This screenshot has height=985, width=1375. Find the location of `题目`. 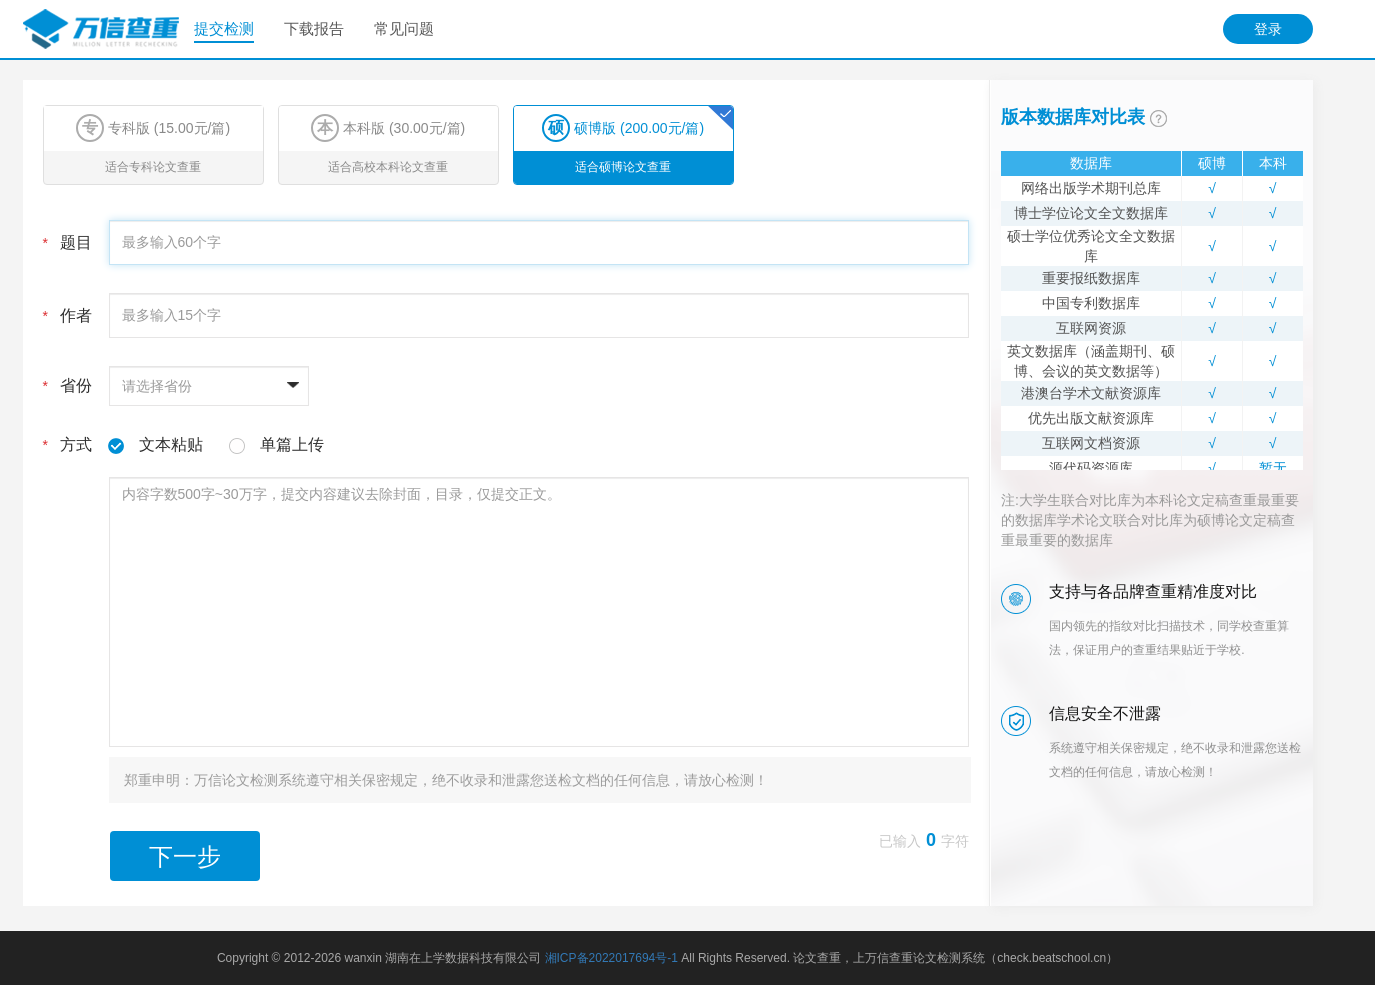

题目 is located at coordinates (67, 242).